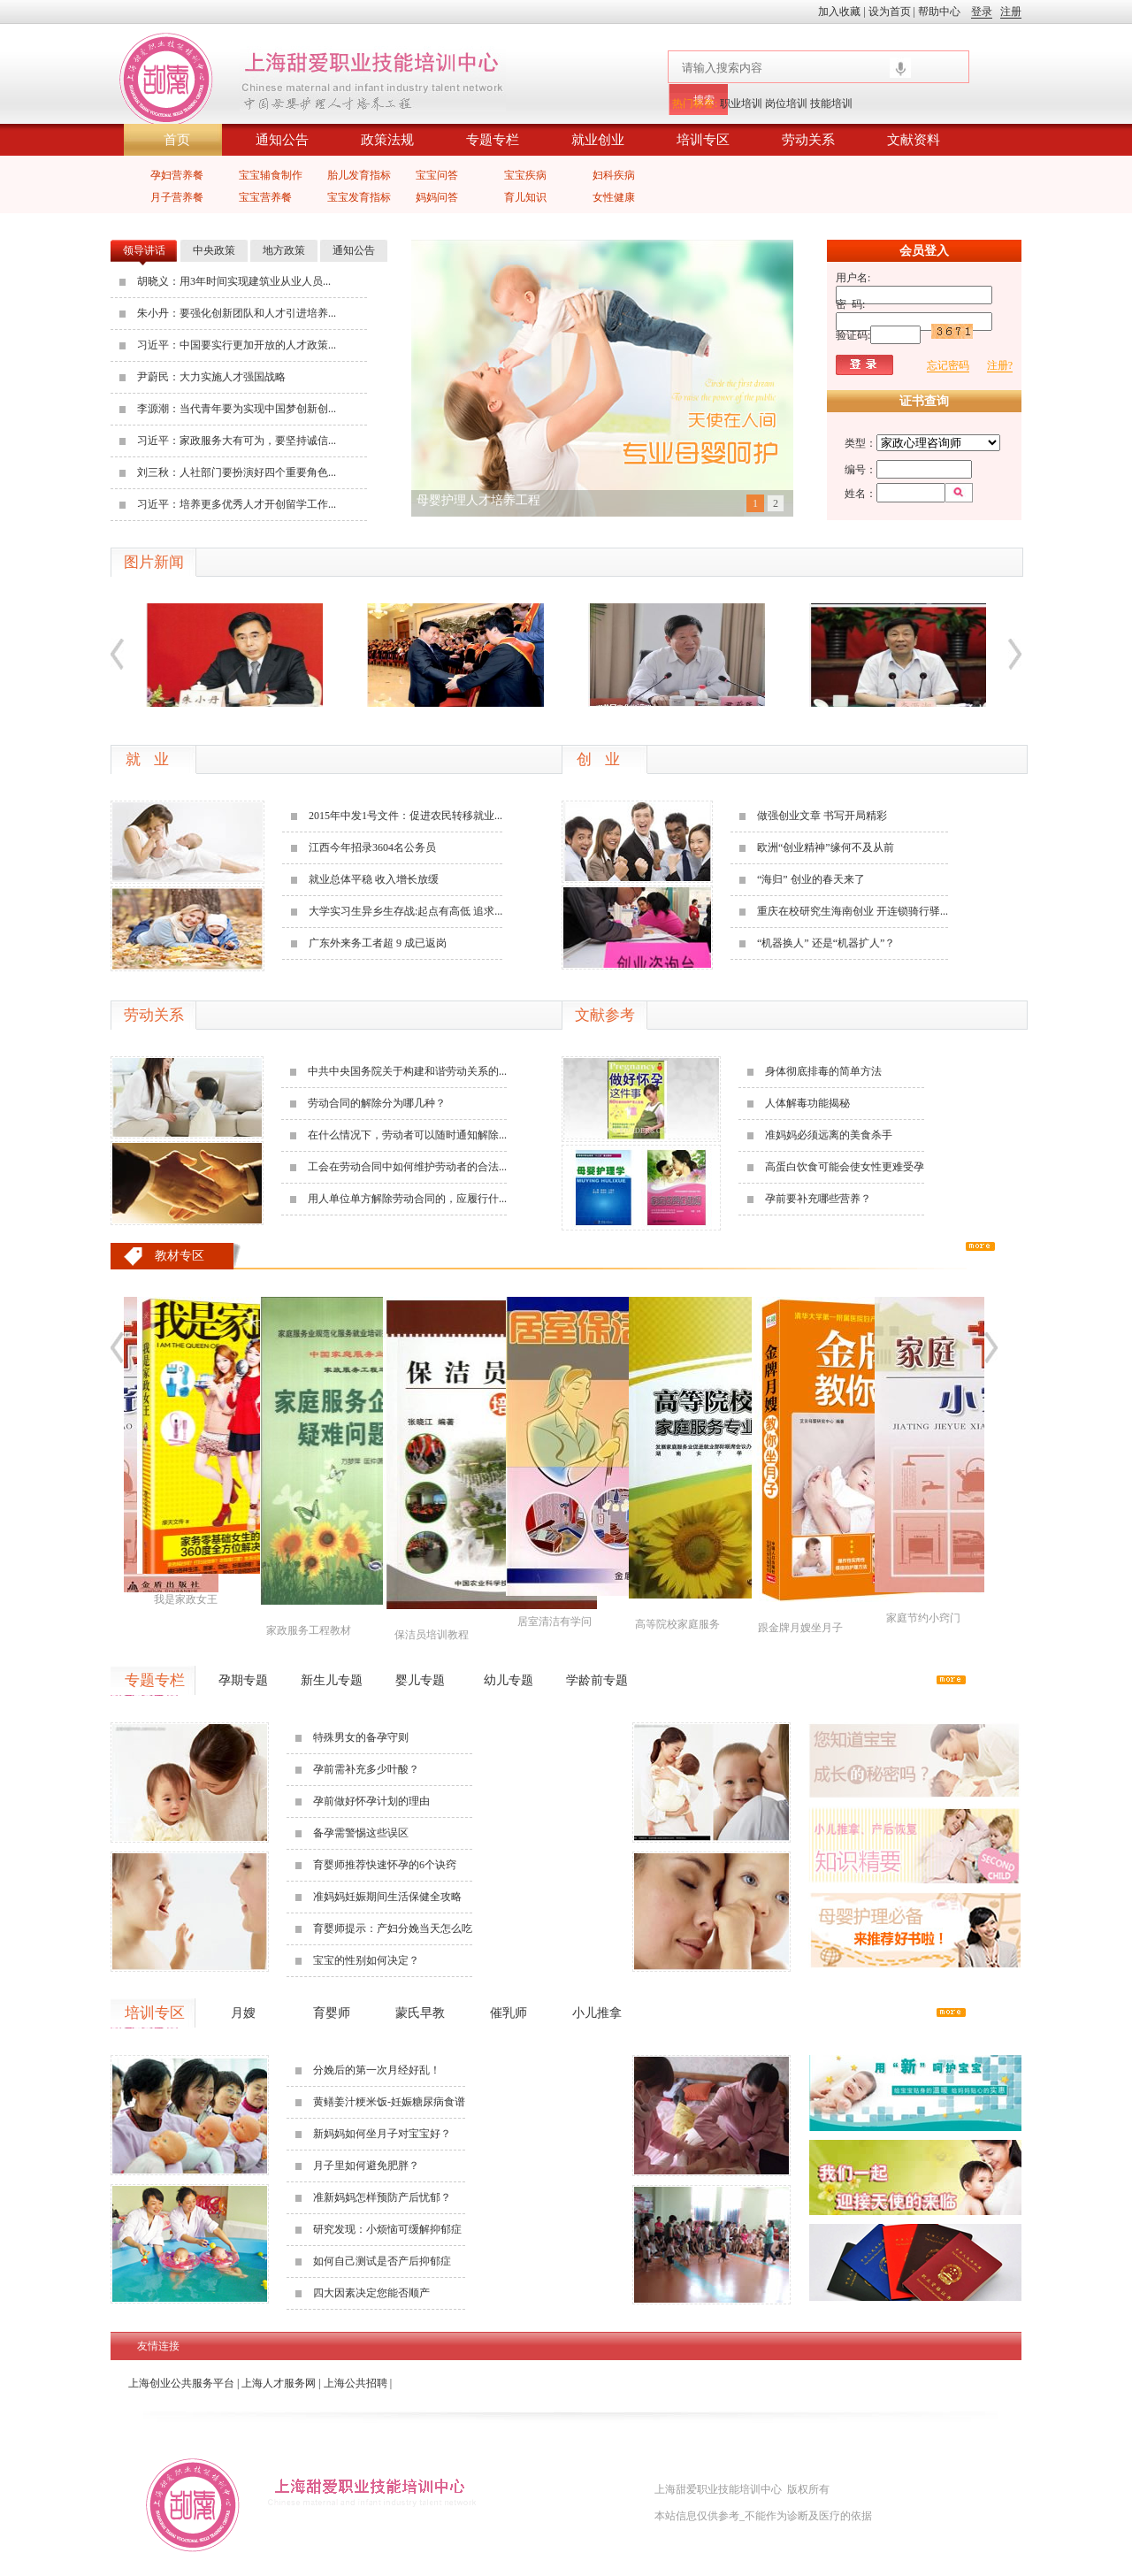 This screenshot has width=1132, height=2576. What do you see at coordinates (359, 175) in the screenshot?
I see `胎儿发育指标` at bounding box center [359, 175].